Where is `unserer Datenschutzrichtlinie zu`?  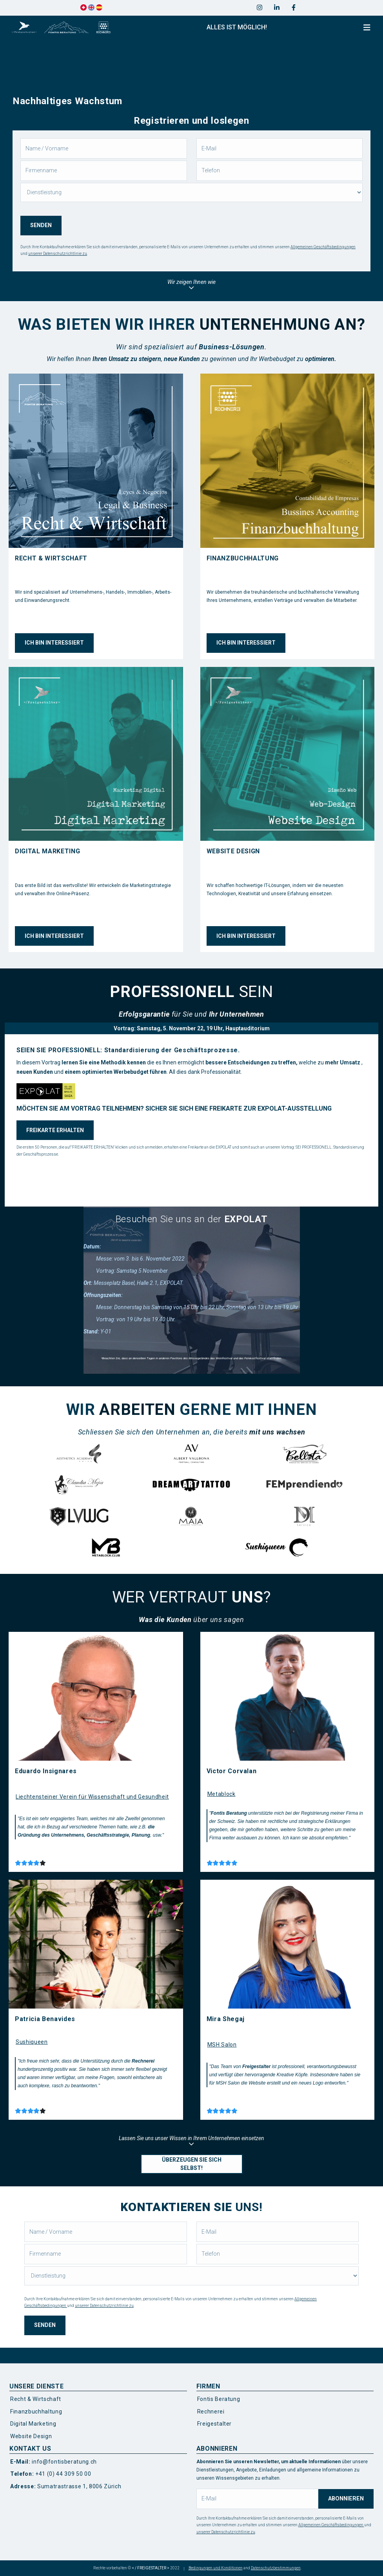
unserer Datenschutzrichtlinie zu is located at coordinates (57, 253).